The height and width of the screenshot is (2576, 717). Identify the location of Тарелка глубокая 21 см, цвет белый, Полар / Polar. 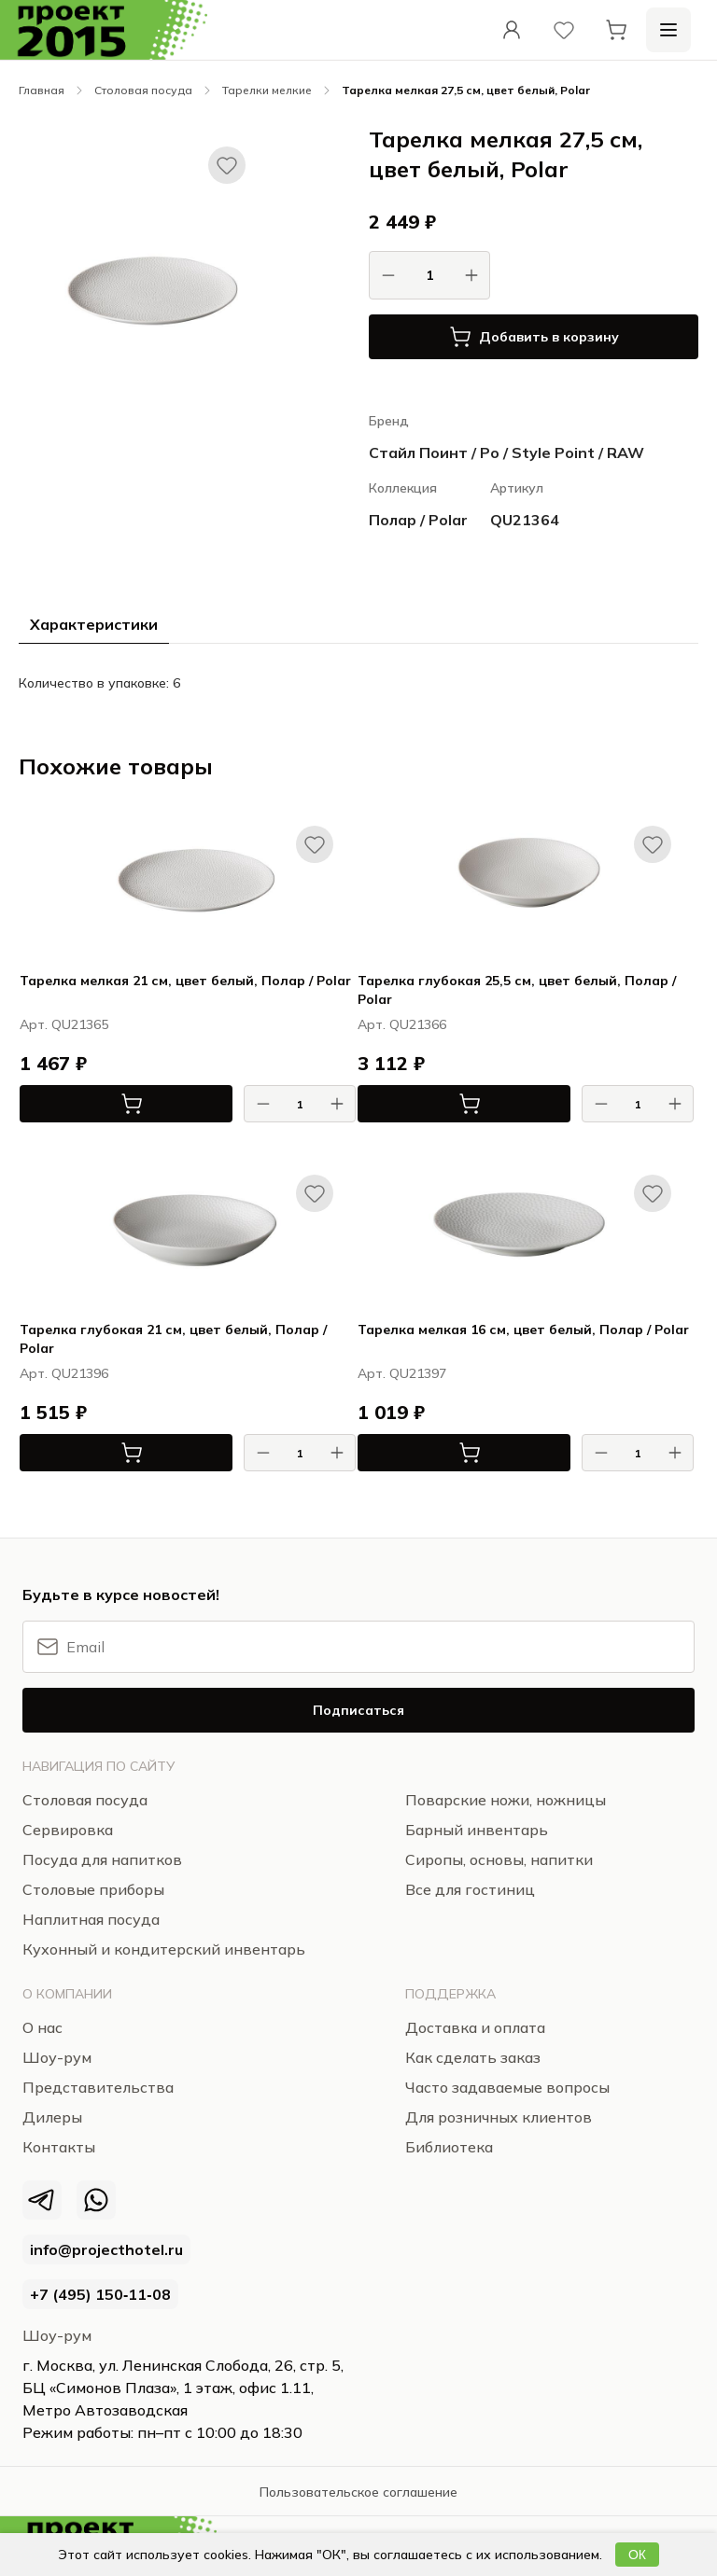
(173, 1339).